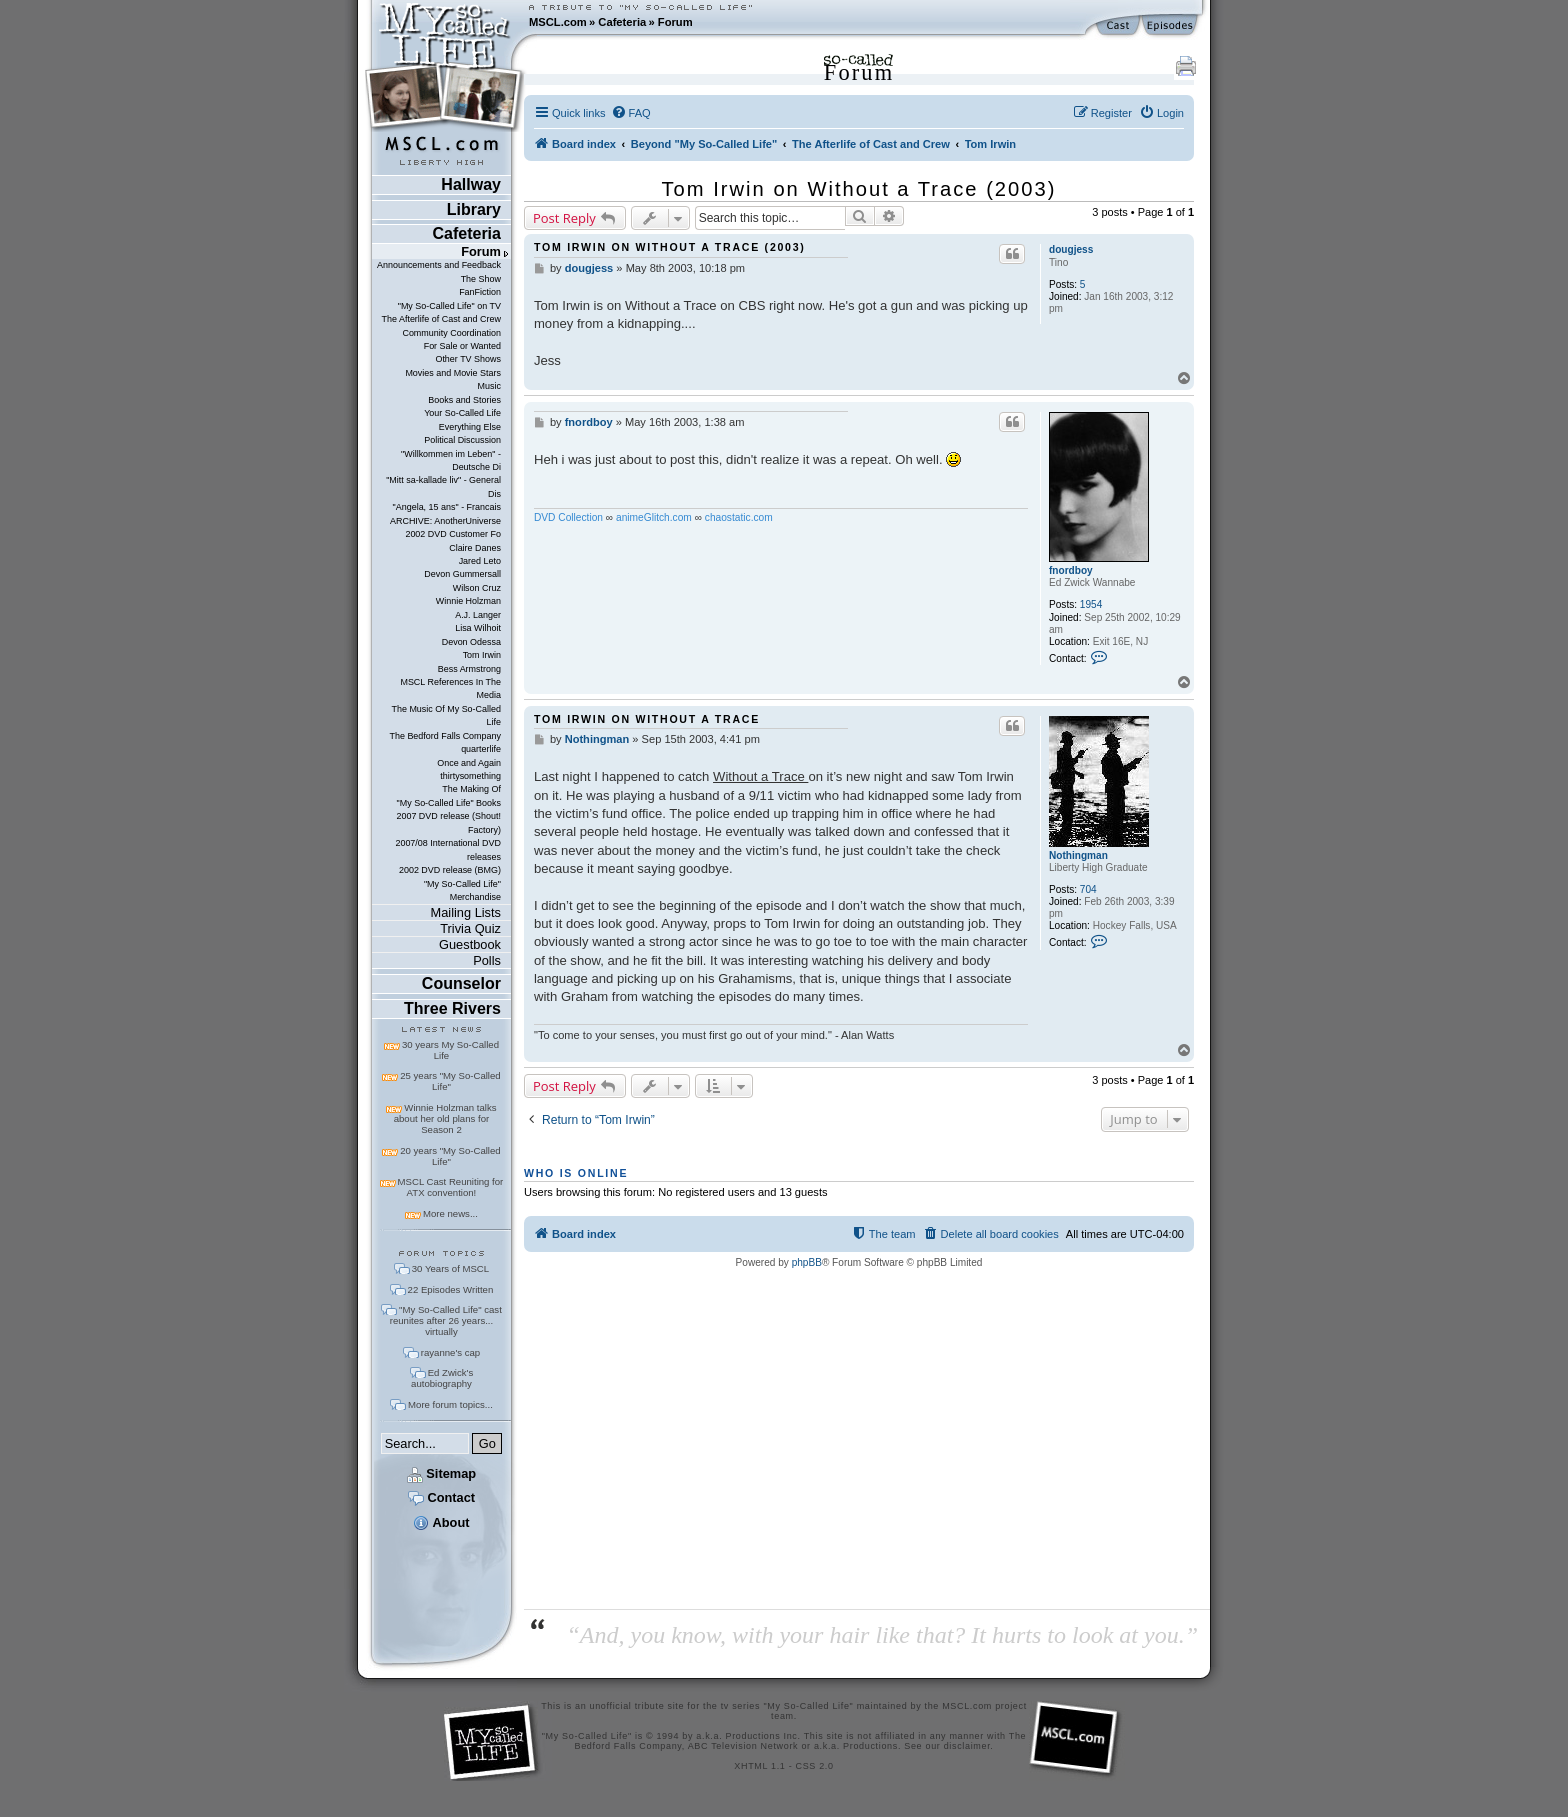 The height and width of the screenshot is (1817, 1568). I want to click on "Mitt sa-kallade liv" - General Dis, so click(443, 486).